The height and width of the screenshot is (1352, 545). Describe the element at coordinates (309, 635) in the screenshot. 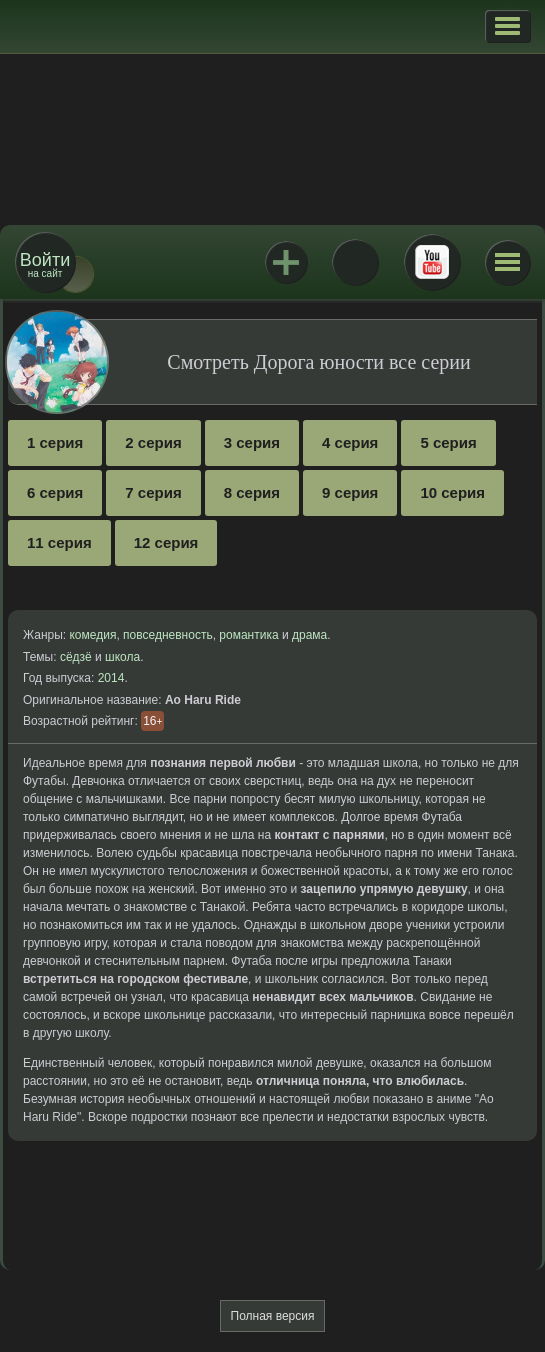

I see `драма` at that location.